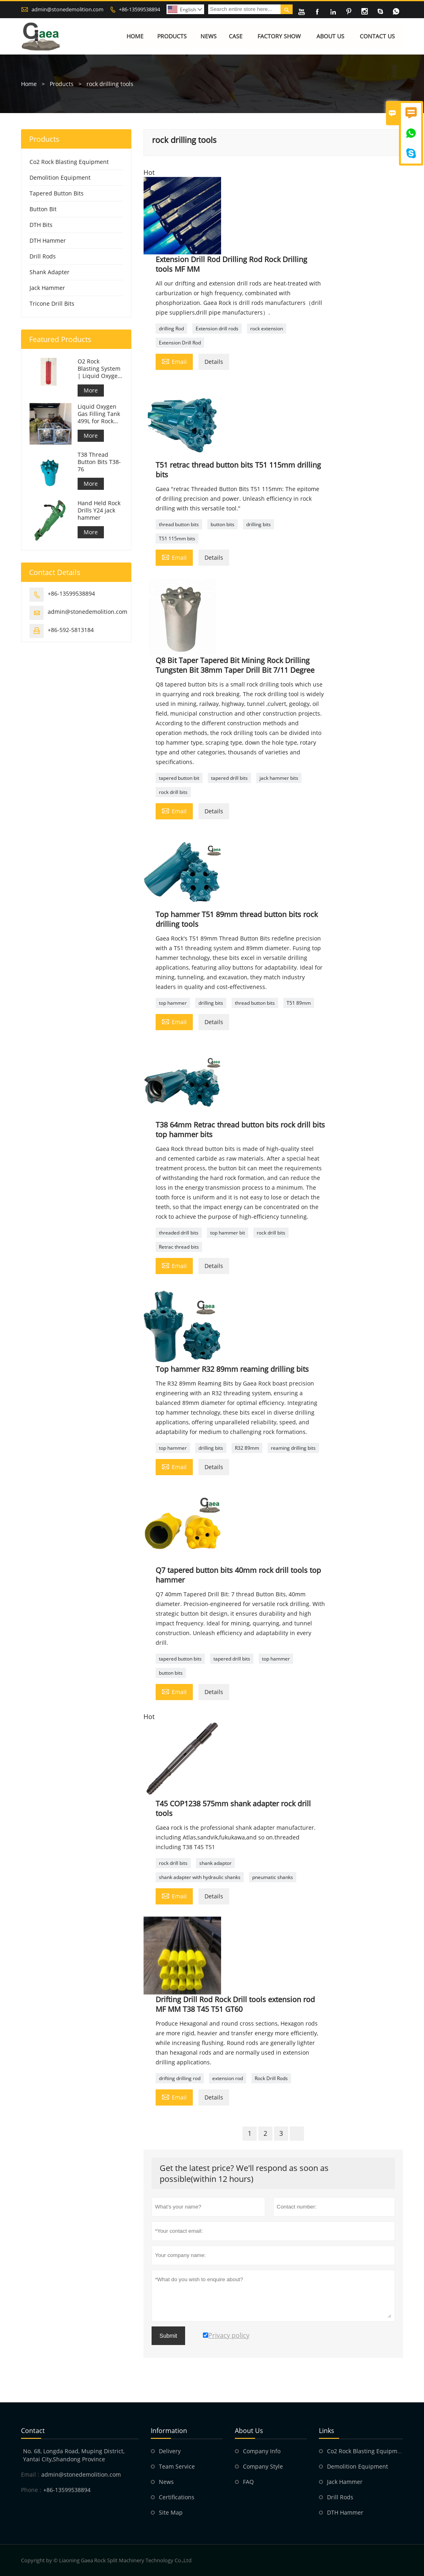 The height and width of the screenshot is (2576, 424). Describe the element at coordinates (33, 2430) in the screenshot. I see `Contact` at that location.